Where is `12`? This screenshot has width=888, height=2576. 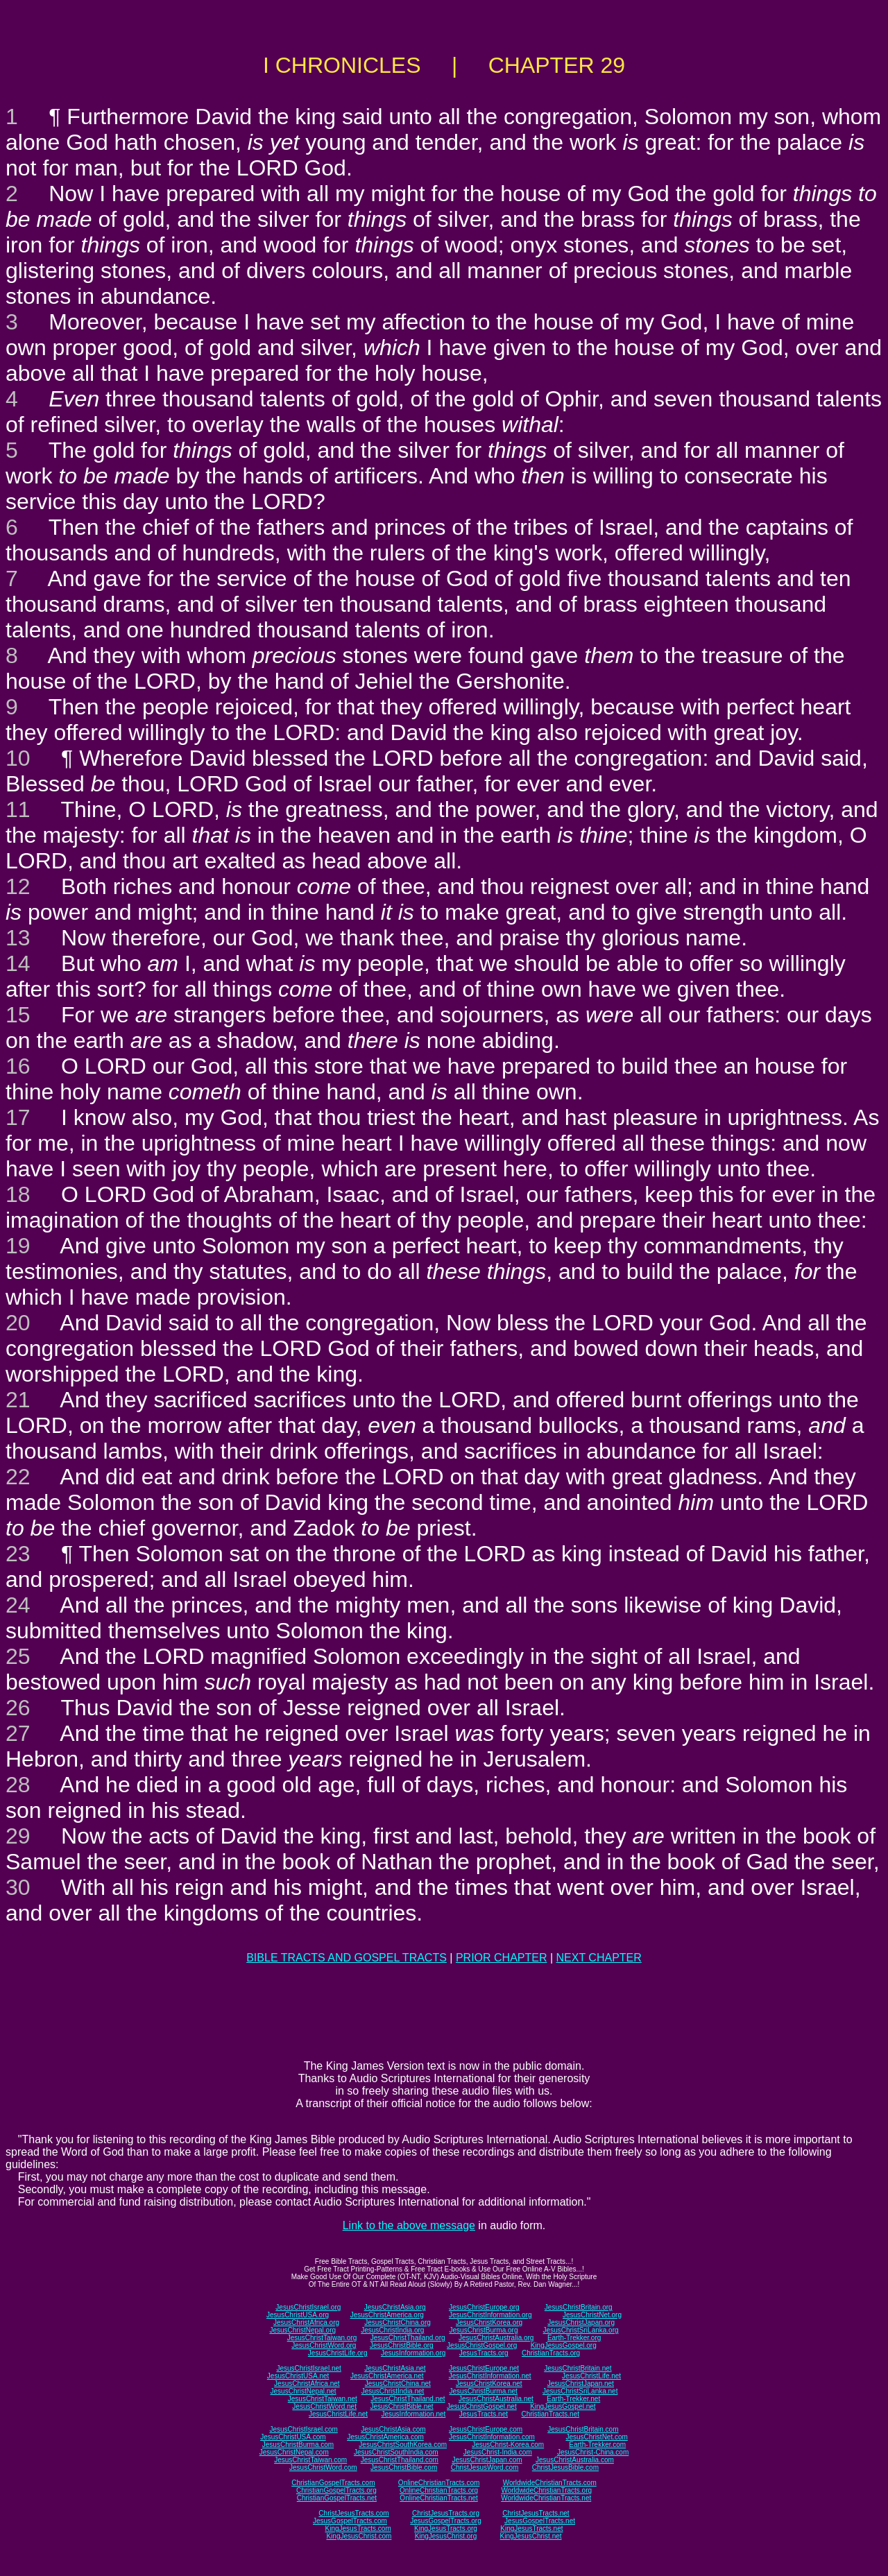
12 is located at coordinates (18, 886).